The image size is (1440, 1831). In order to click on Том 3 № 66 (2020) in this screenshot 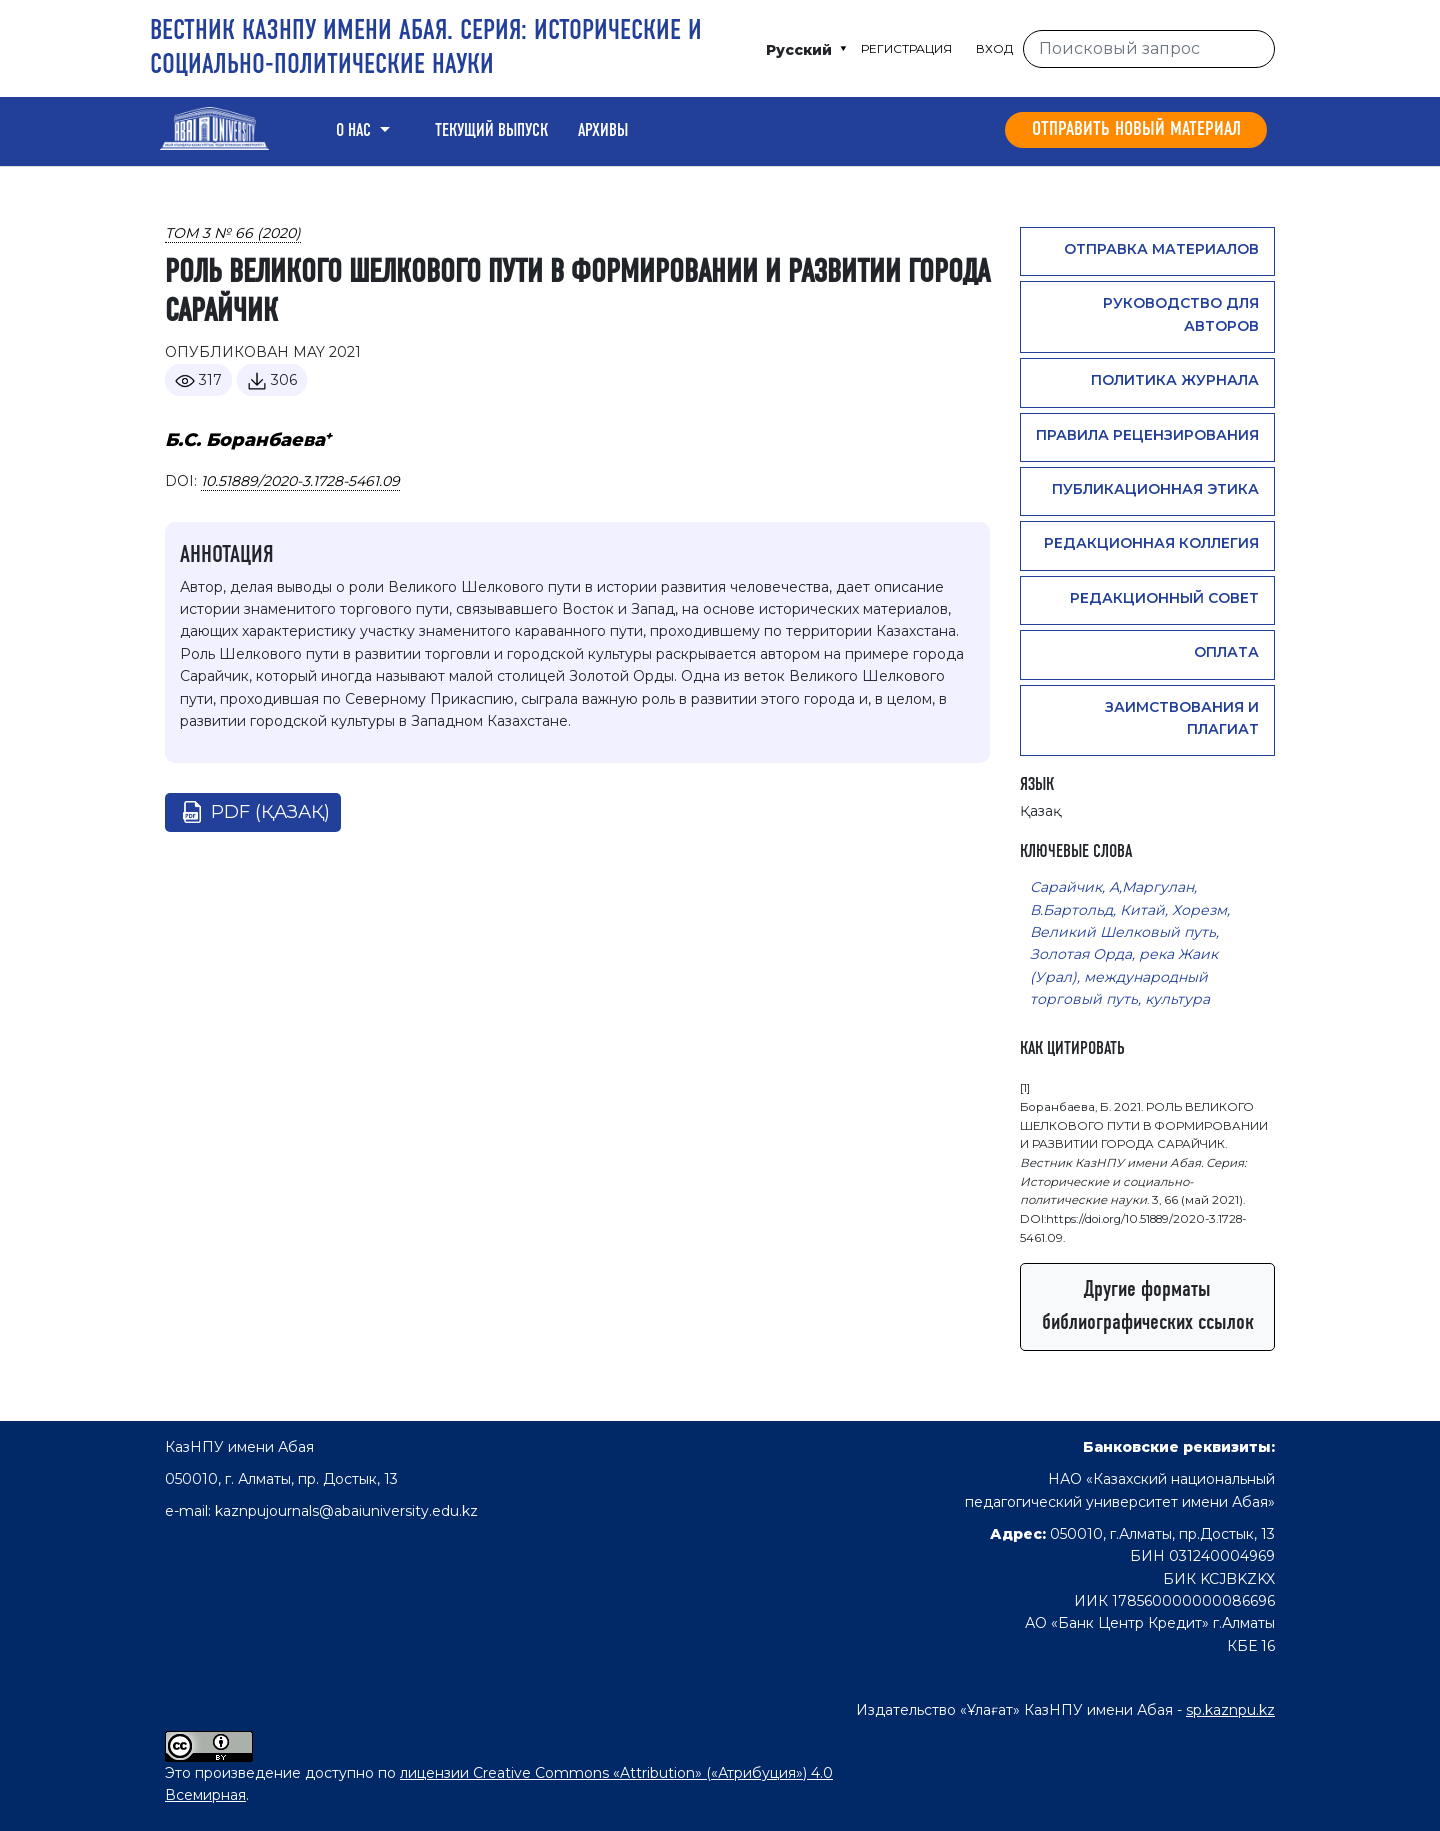, I will do `click(233, 233)`.